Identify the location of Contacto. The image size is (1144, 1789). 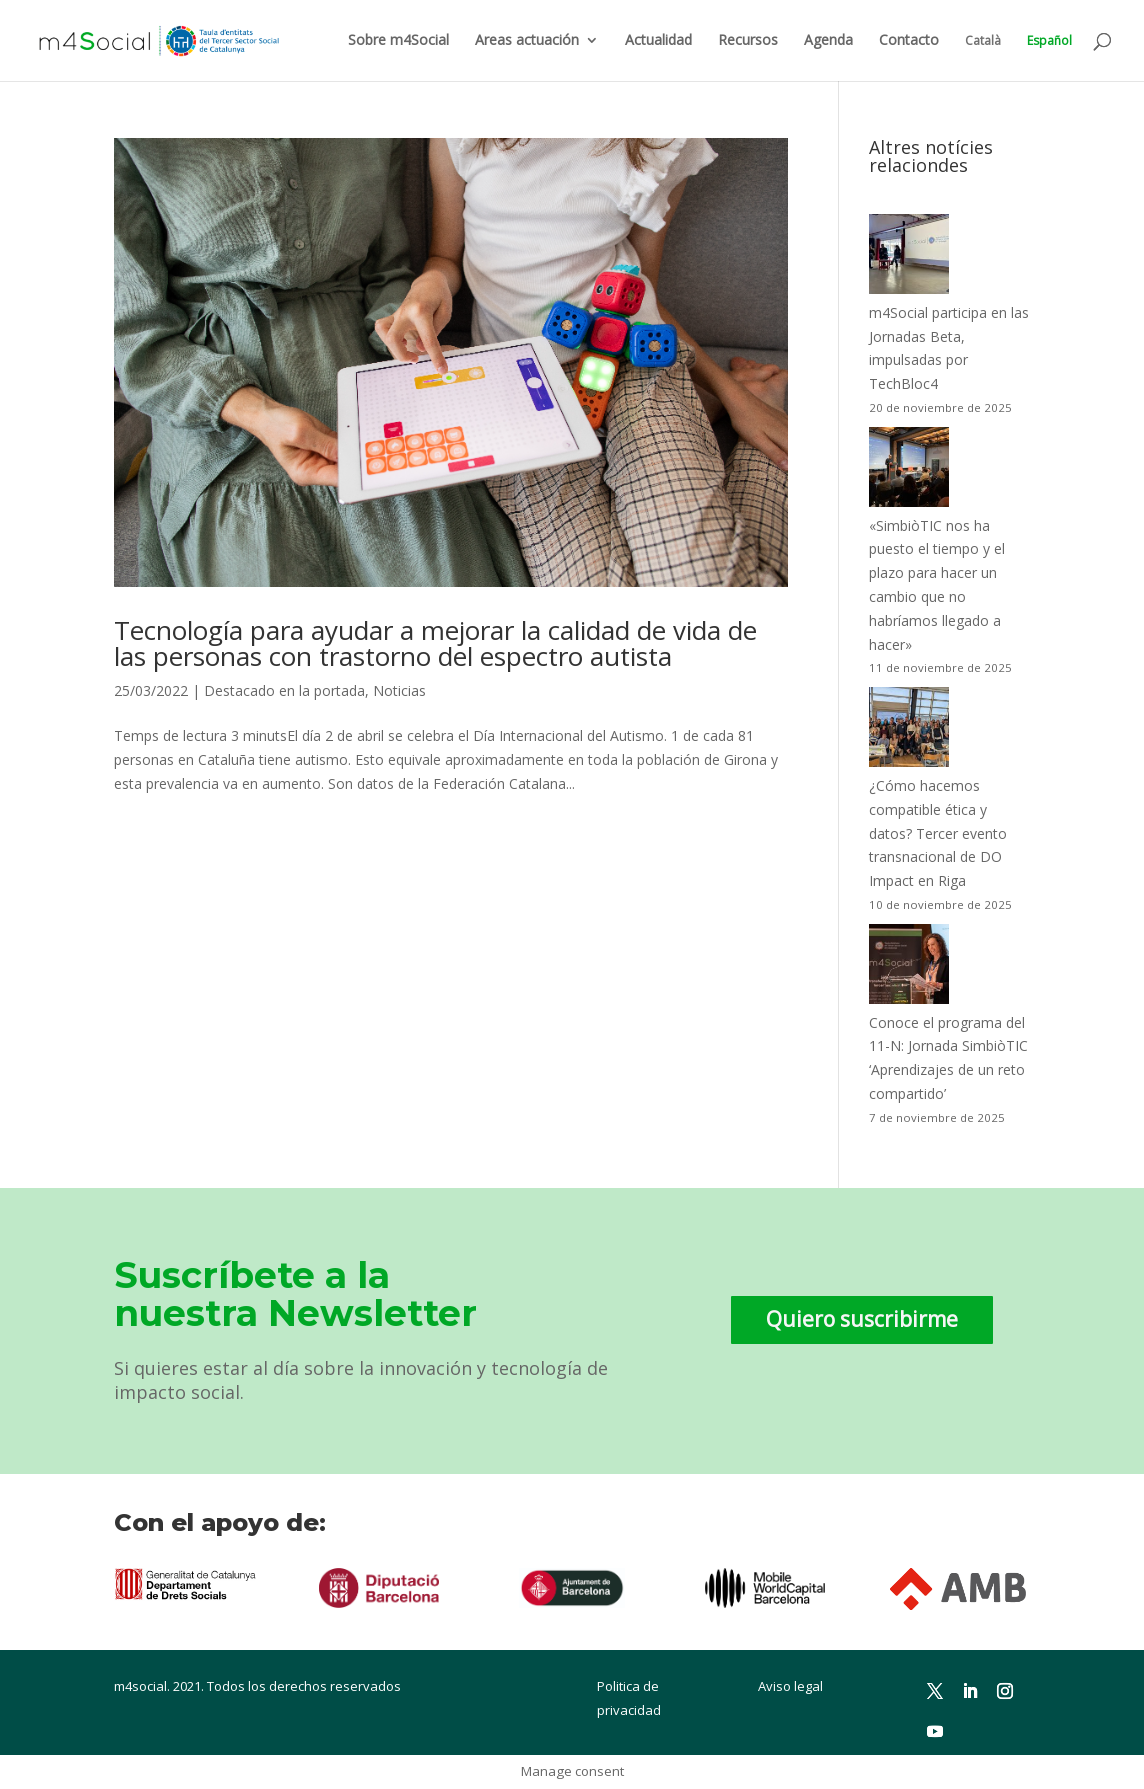
(909, 41).